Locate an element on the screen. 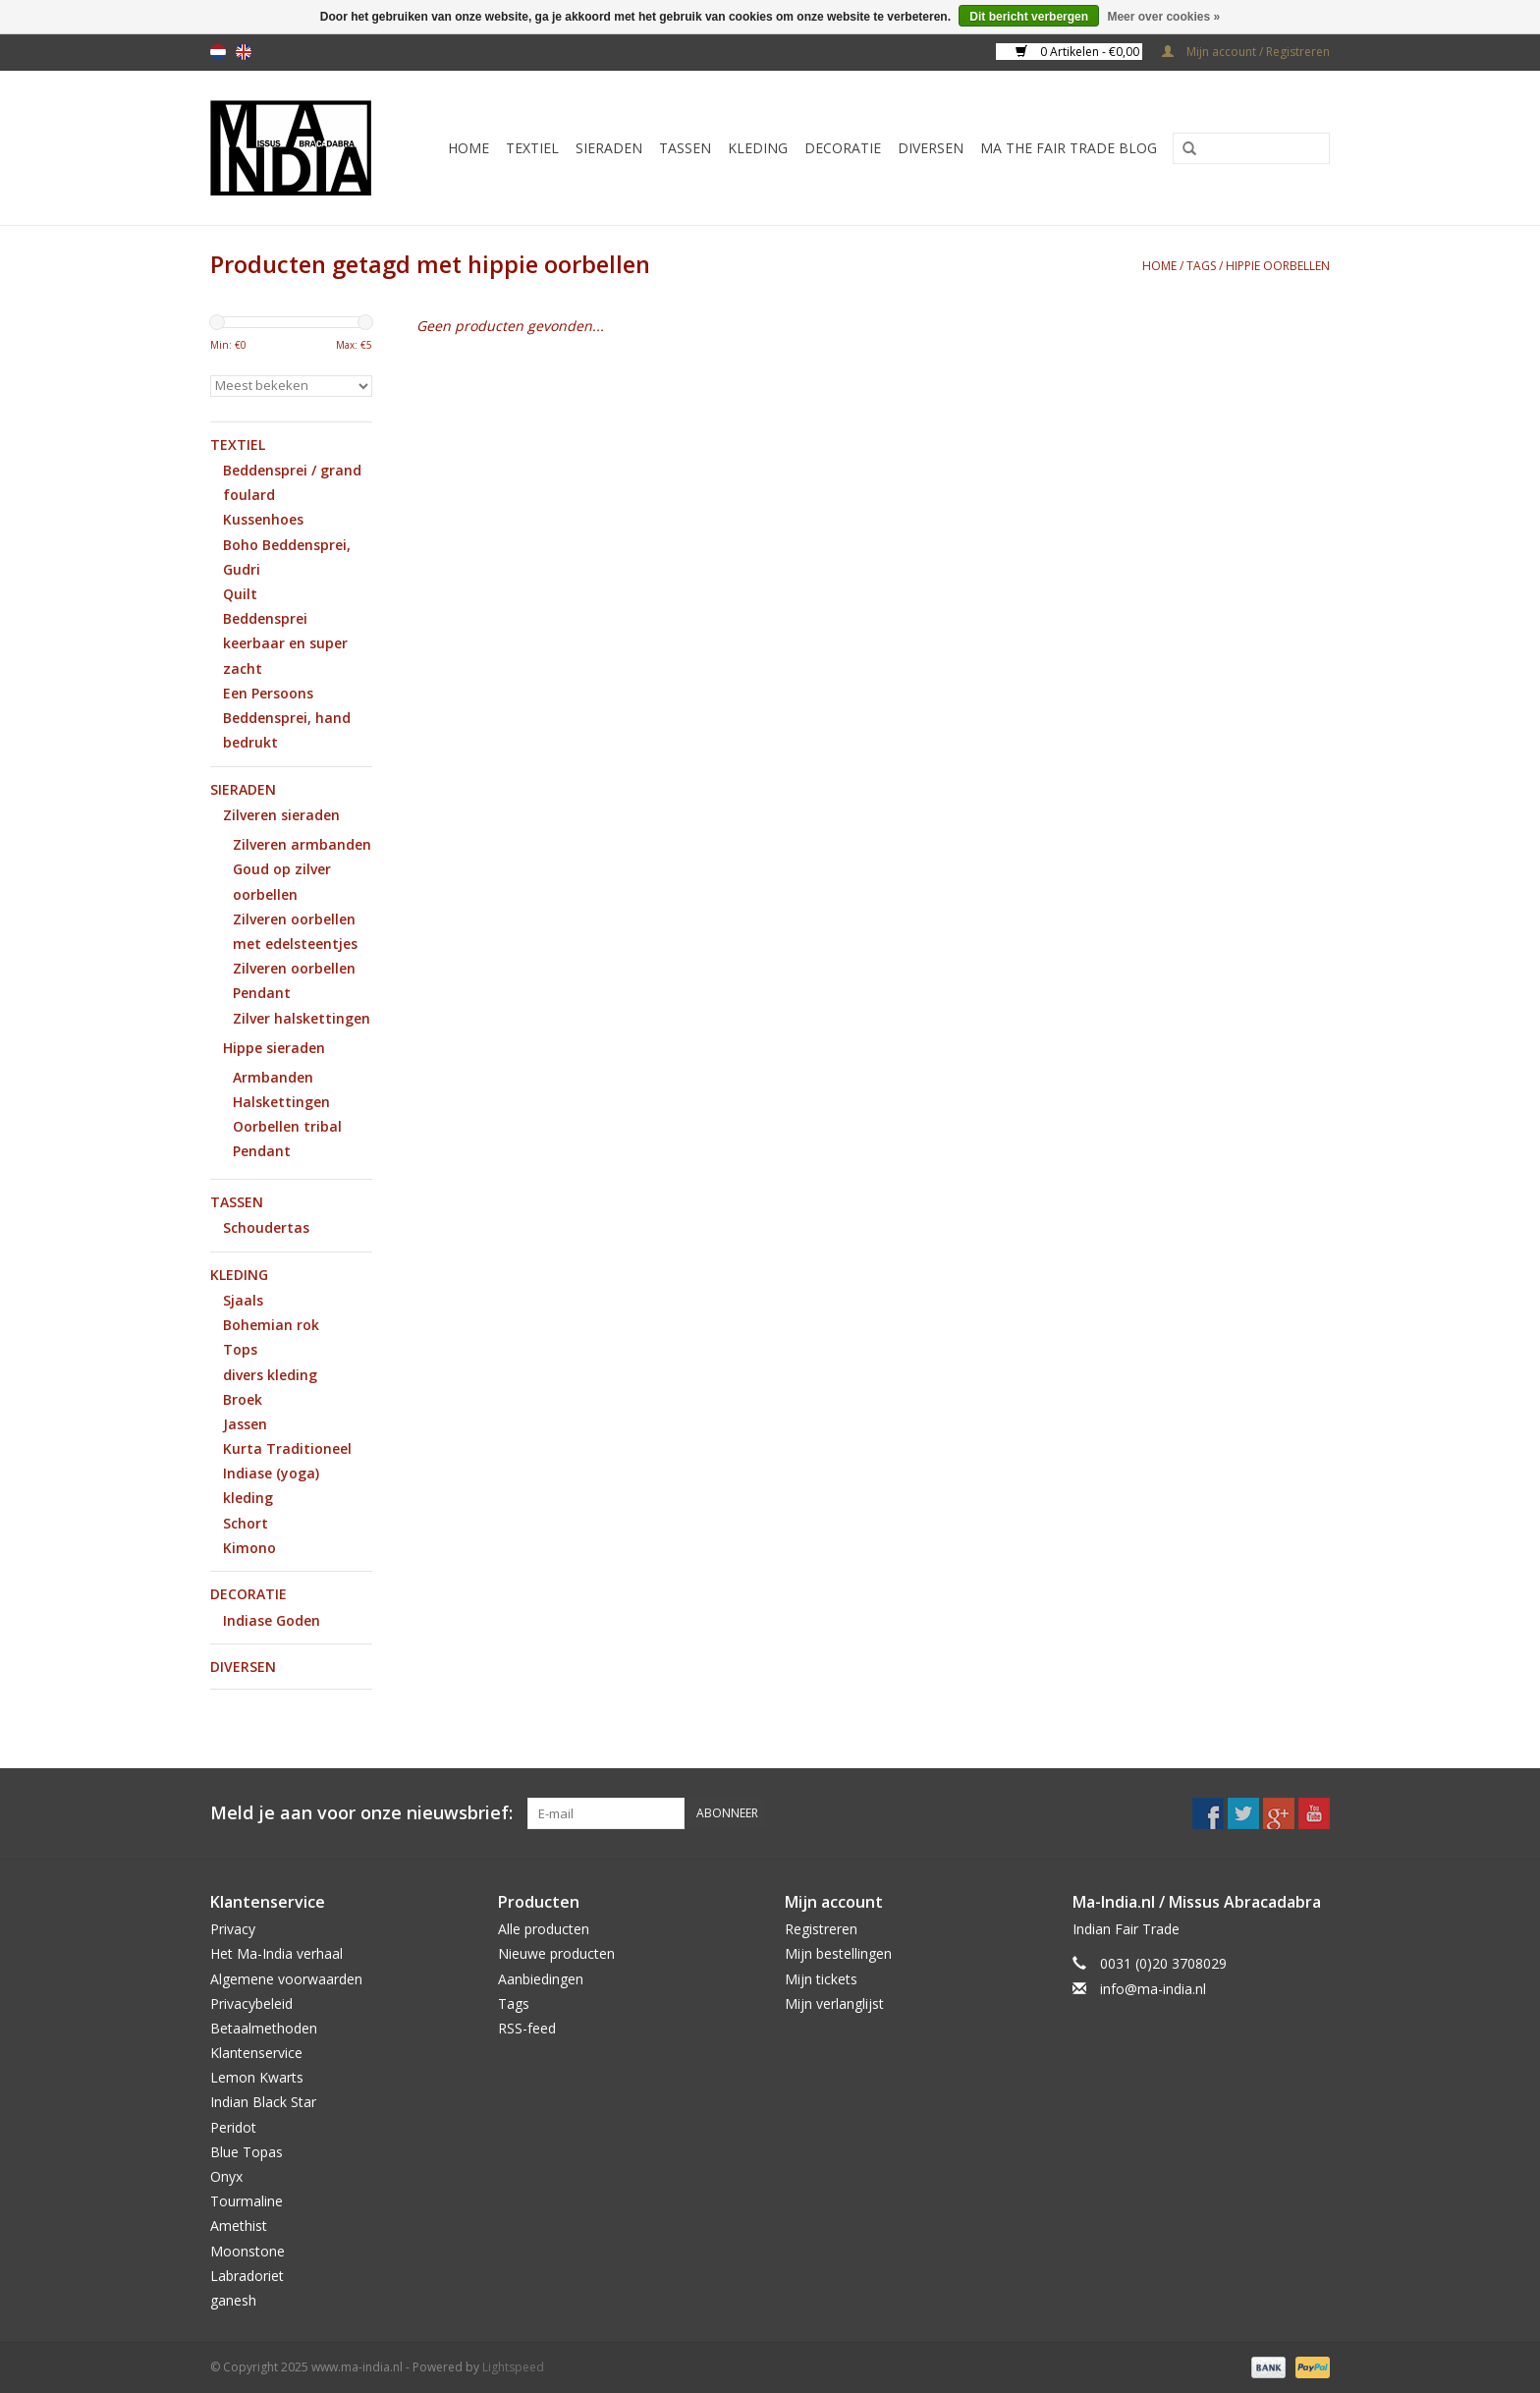 This screenshot has height=2393, width=1540. Kleding is located at coordinates (758, 148).